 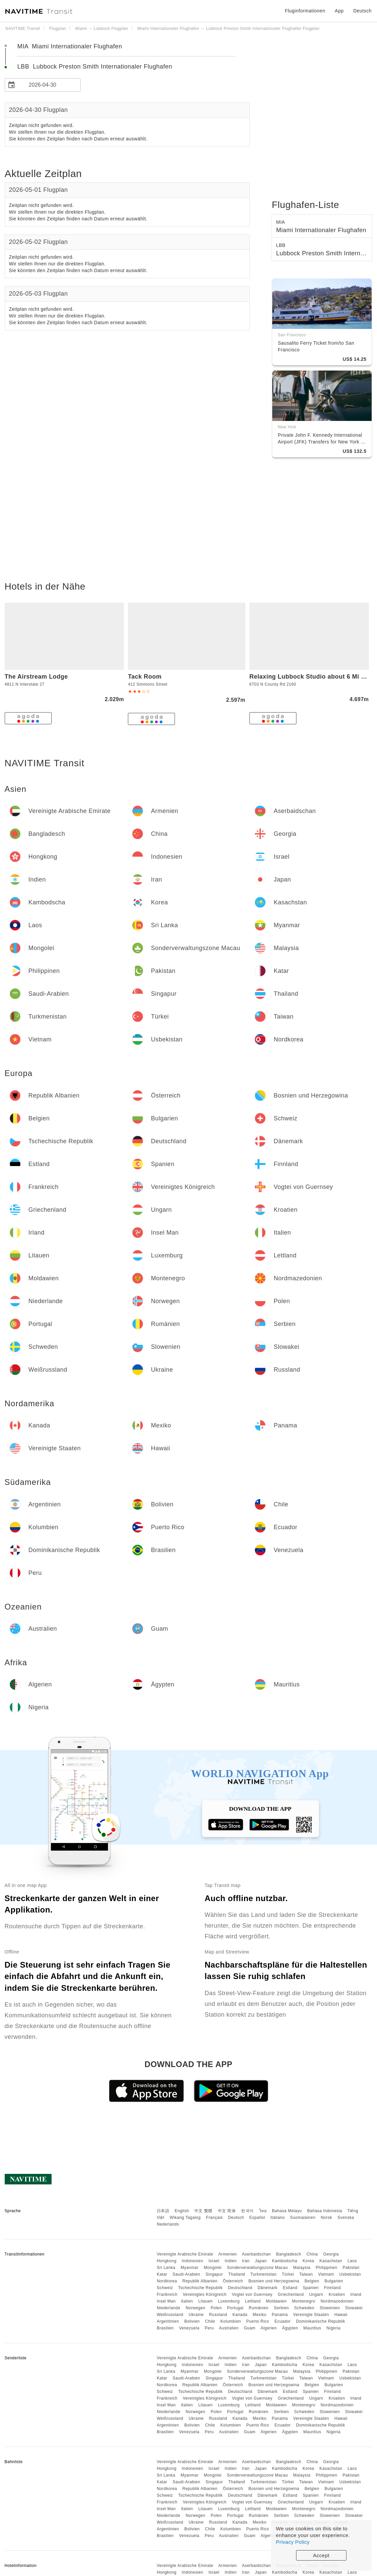 I want to click on Panama, so click(x=280, y=2314).